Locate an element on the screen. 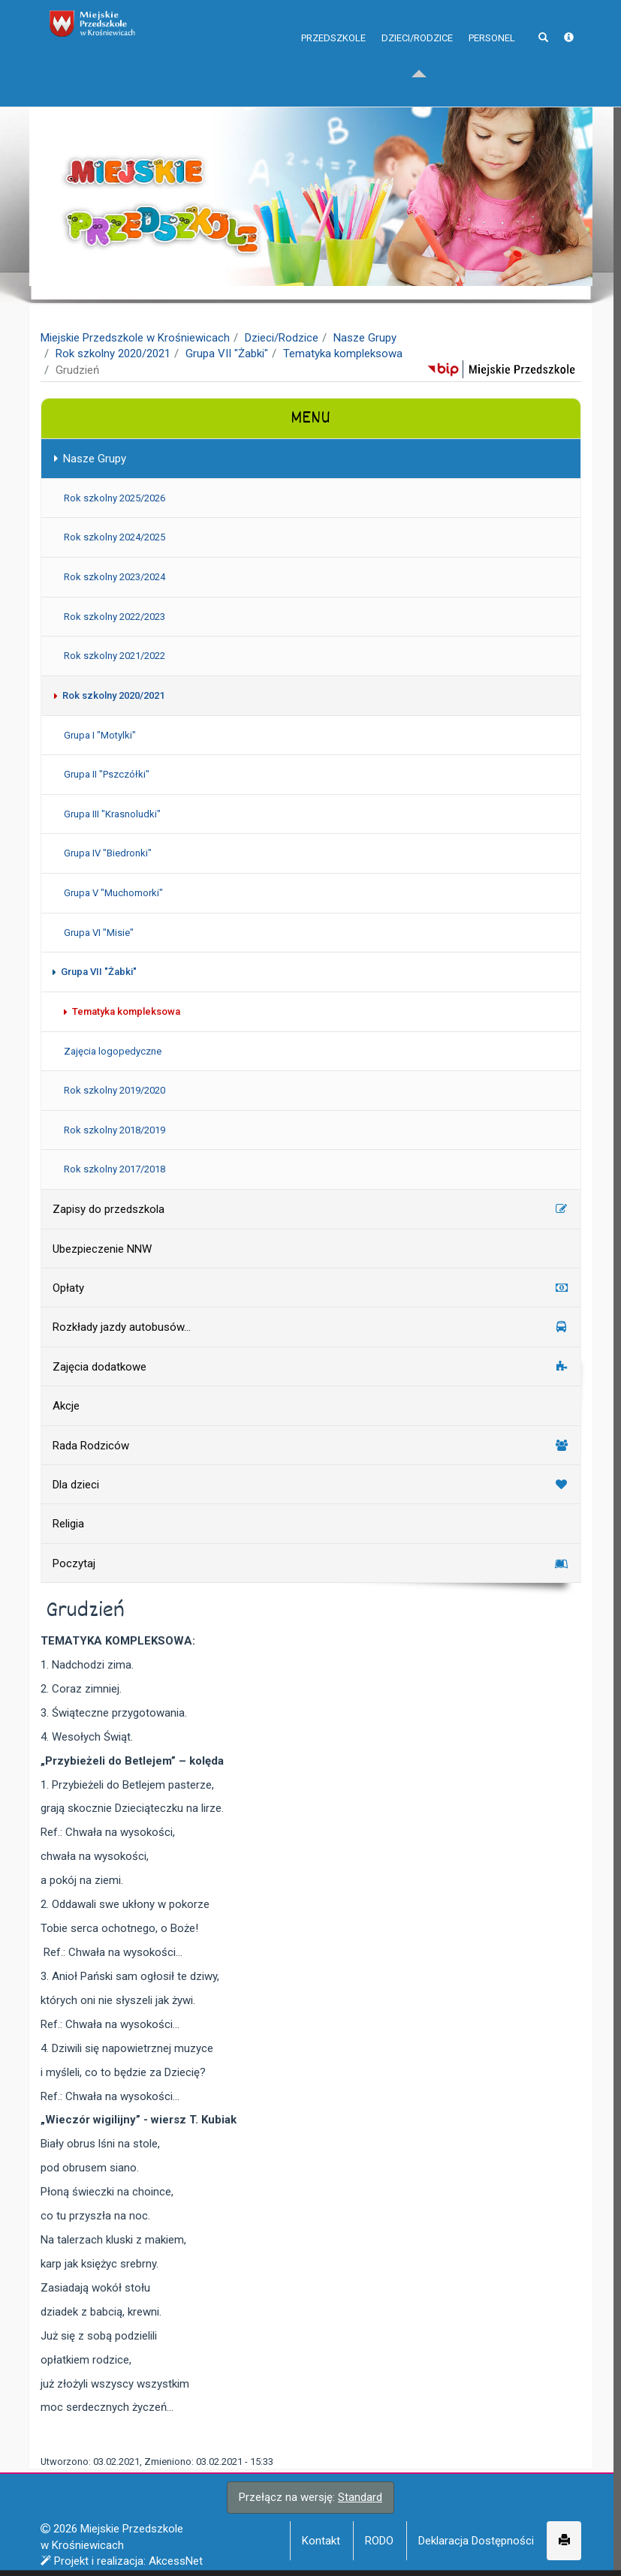 This screenshot has height=2576, width=621. Zapisy do przedszkola is located at coordinates (310, 1209).